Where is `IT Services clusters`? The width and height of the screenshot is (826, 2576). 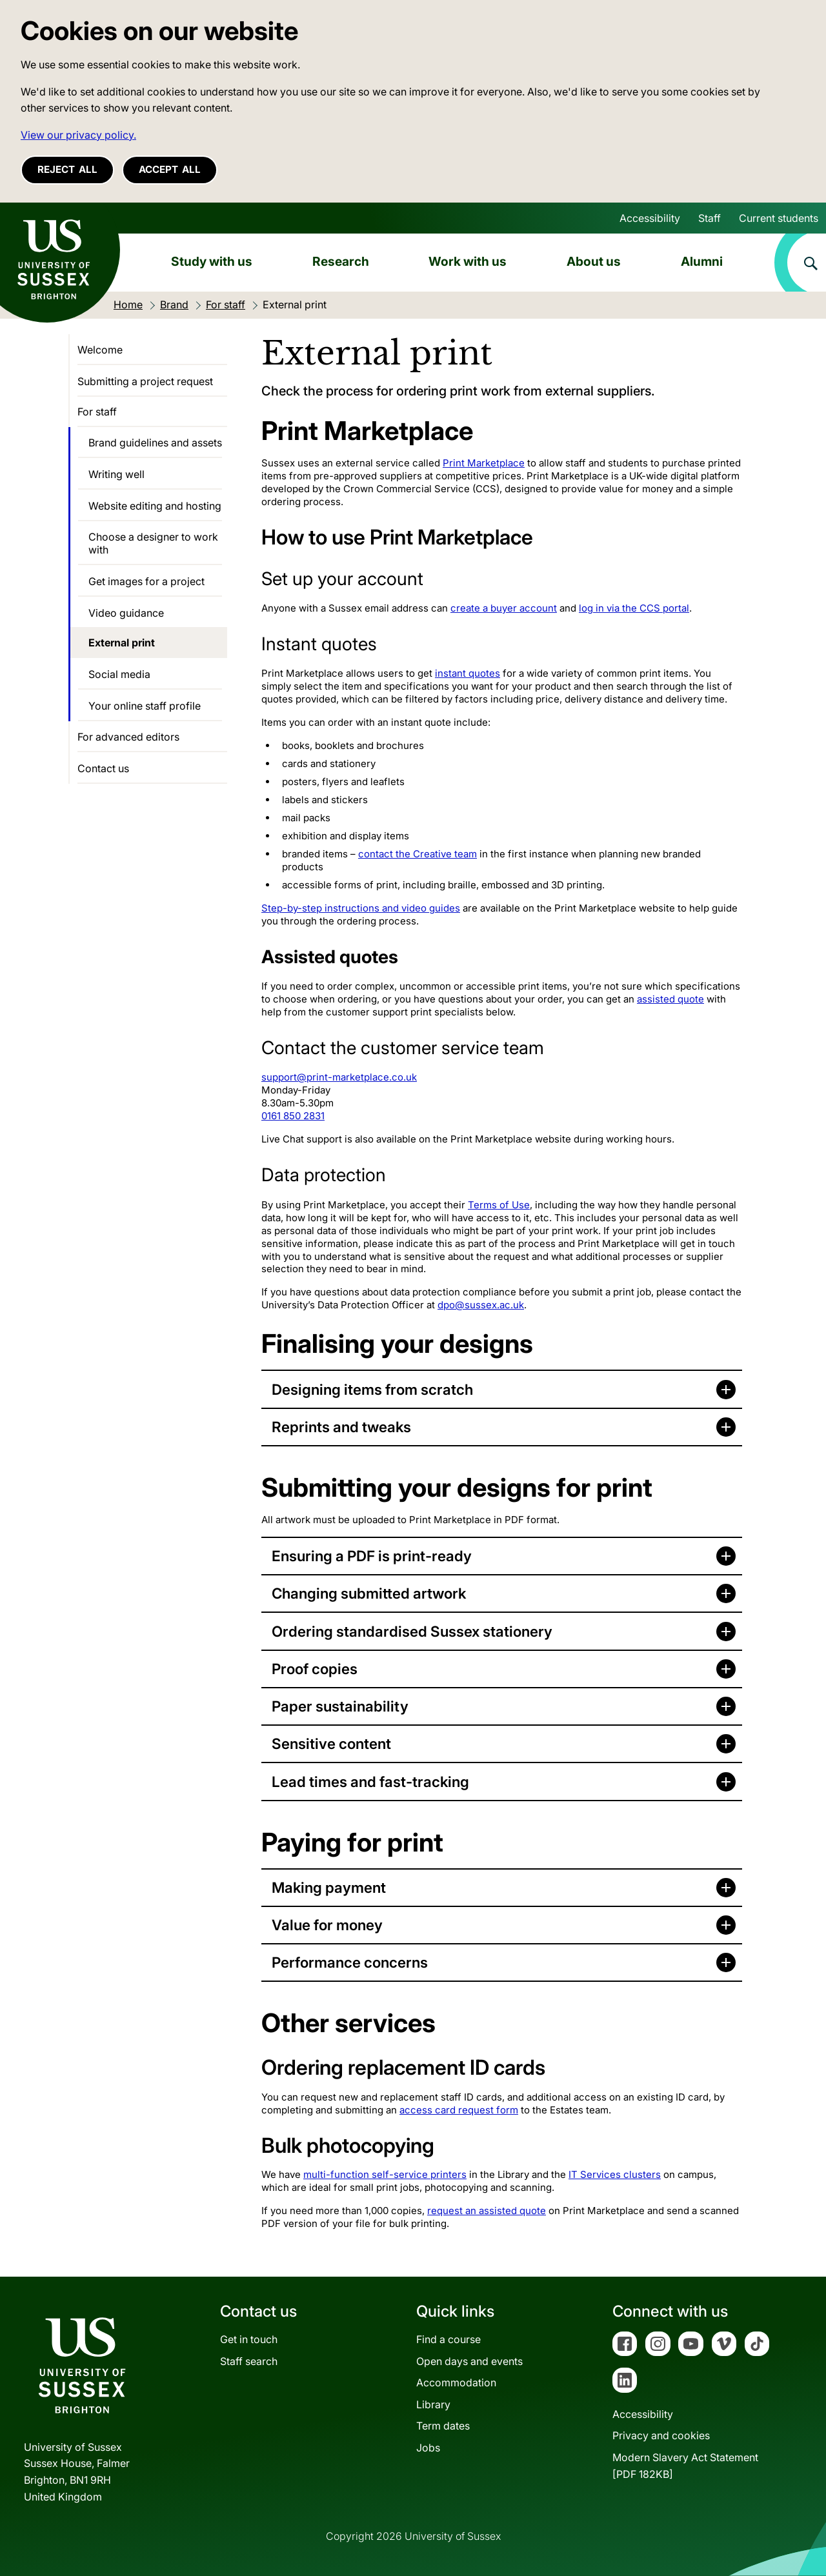
IT Services clusters is located at coordinates (615, 2174).